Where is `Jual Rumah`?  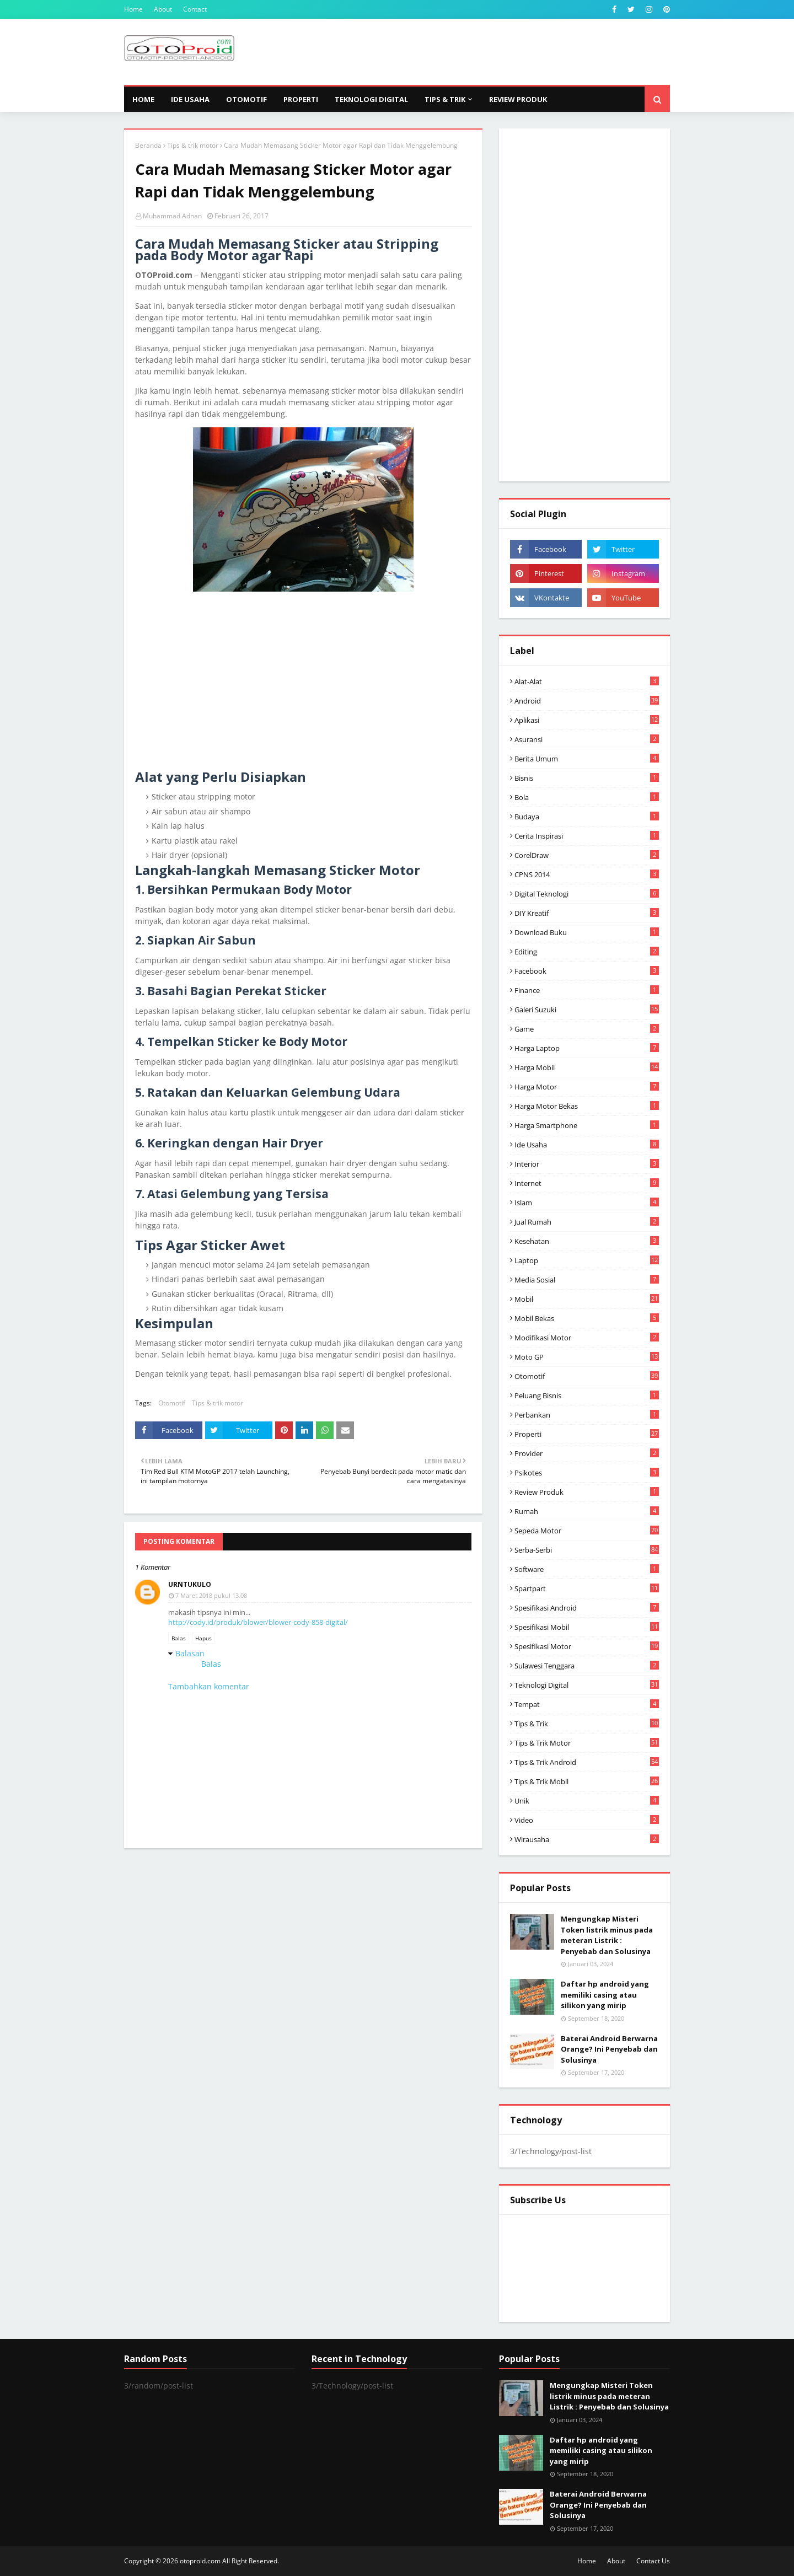
Jual Rumah is located at coordinates (586, 1222).